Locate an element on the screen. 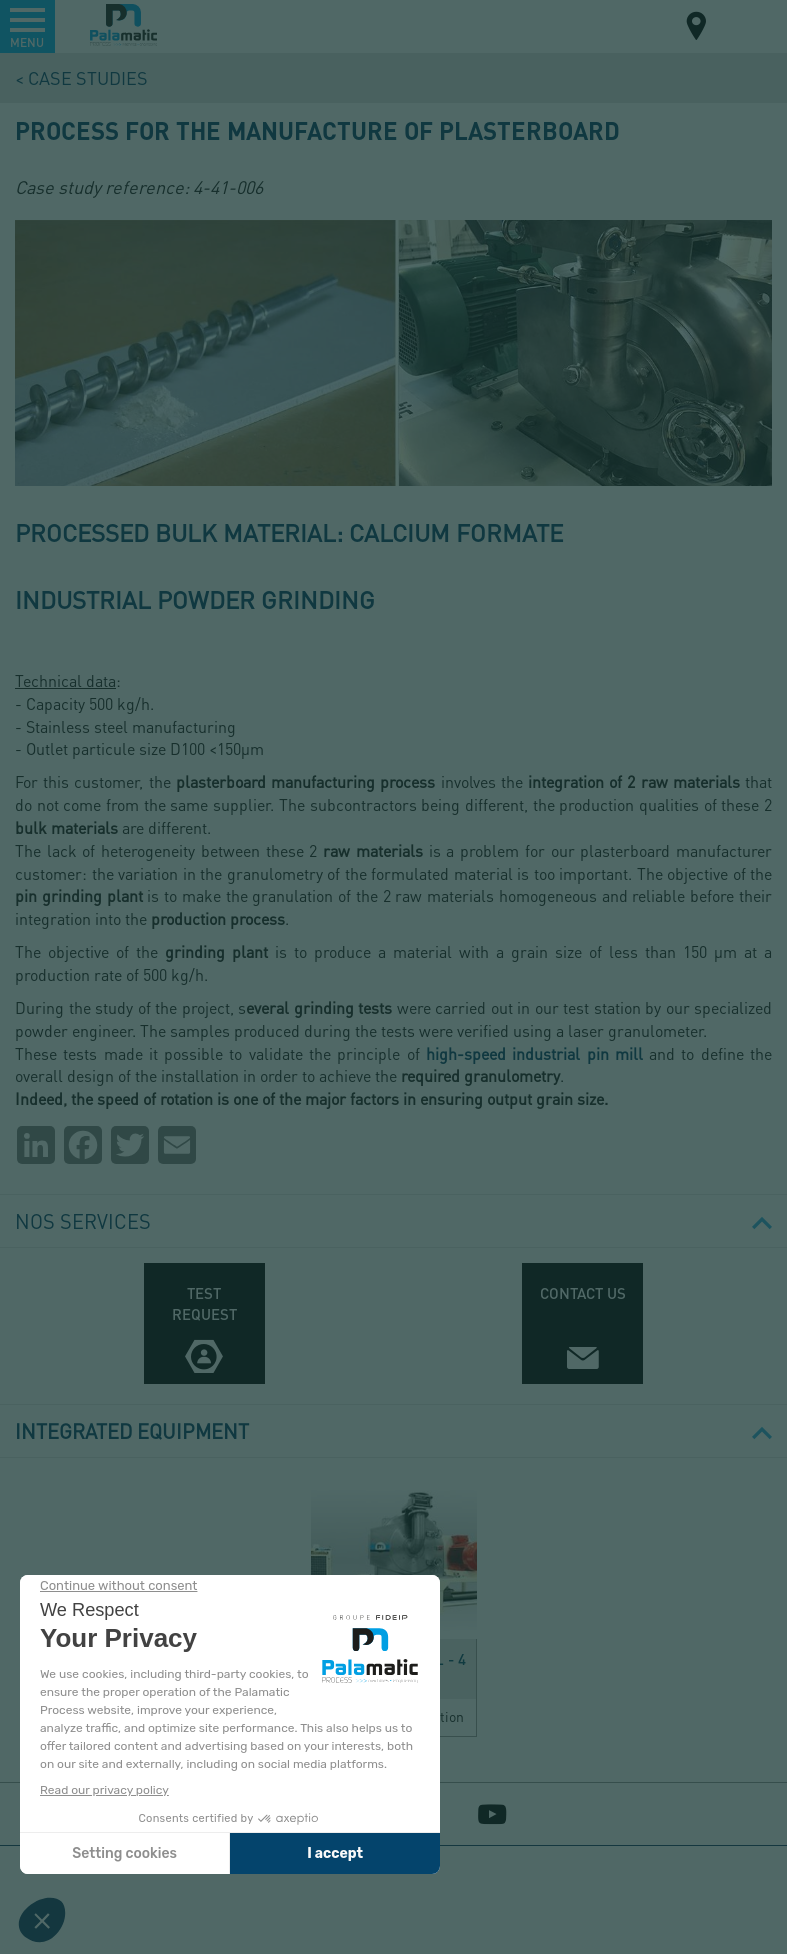  Palamatic Process - Machines industrielles traitement des poudres is located at coordinates (123, 25).